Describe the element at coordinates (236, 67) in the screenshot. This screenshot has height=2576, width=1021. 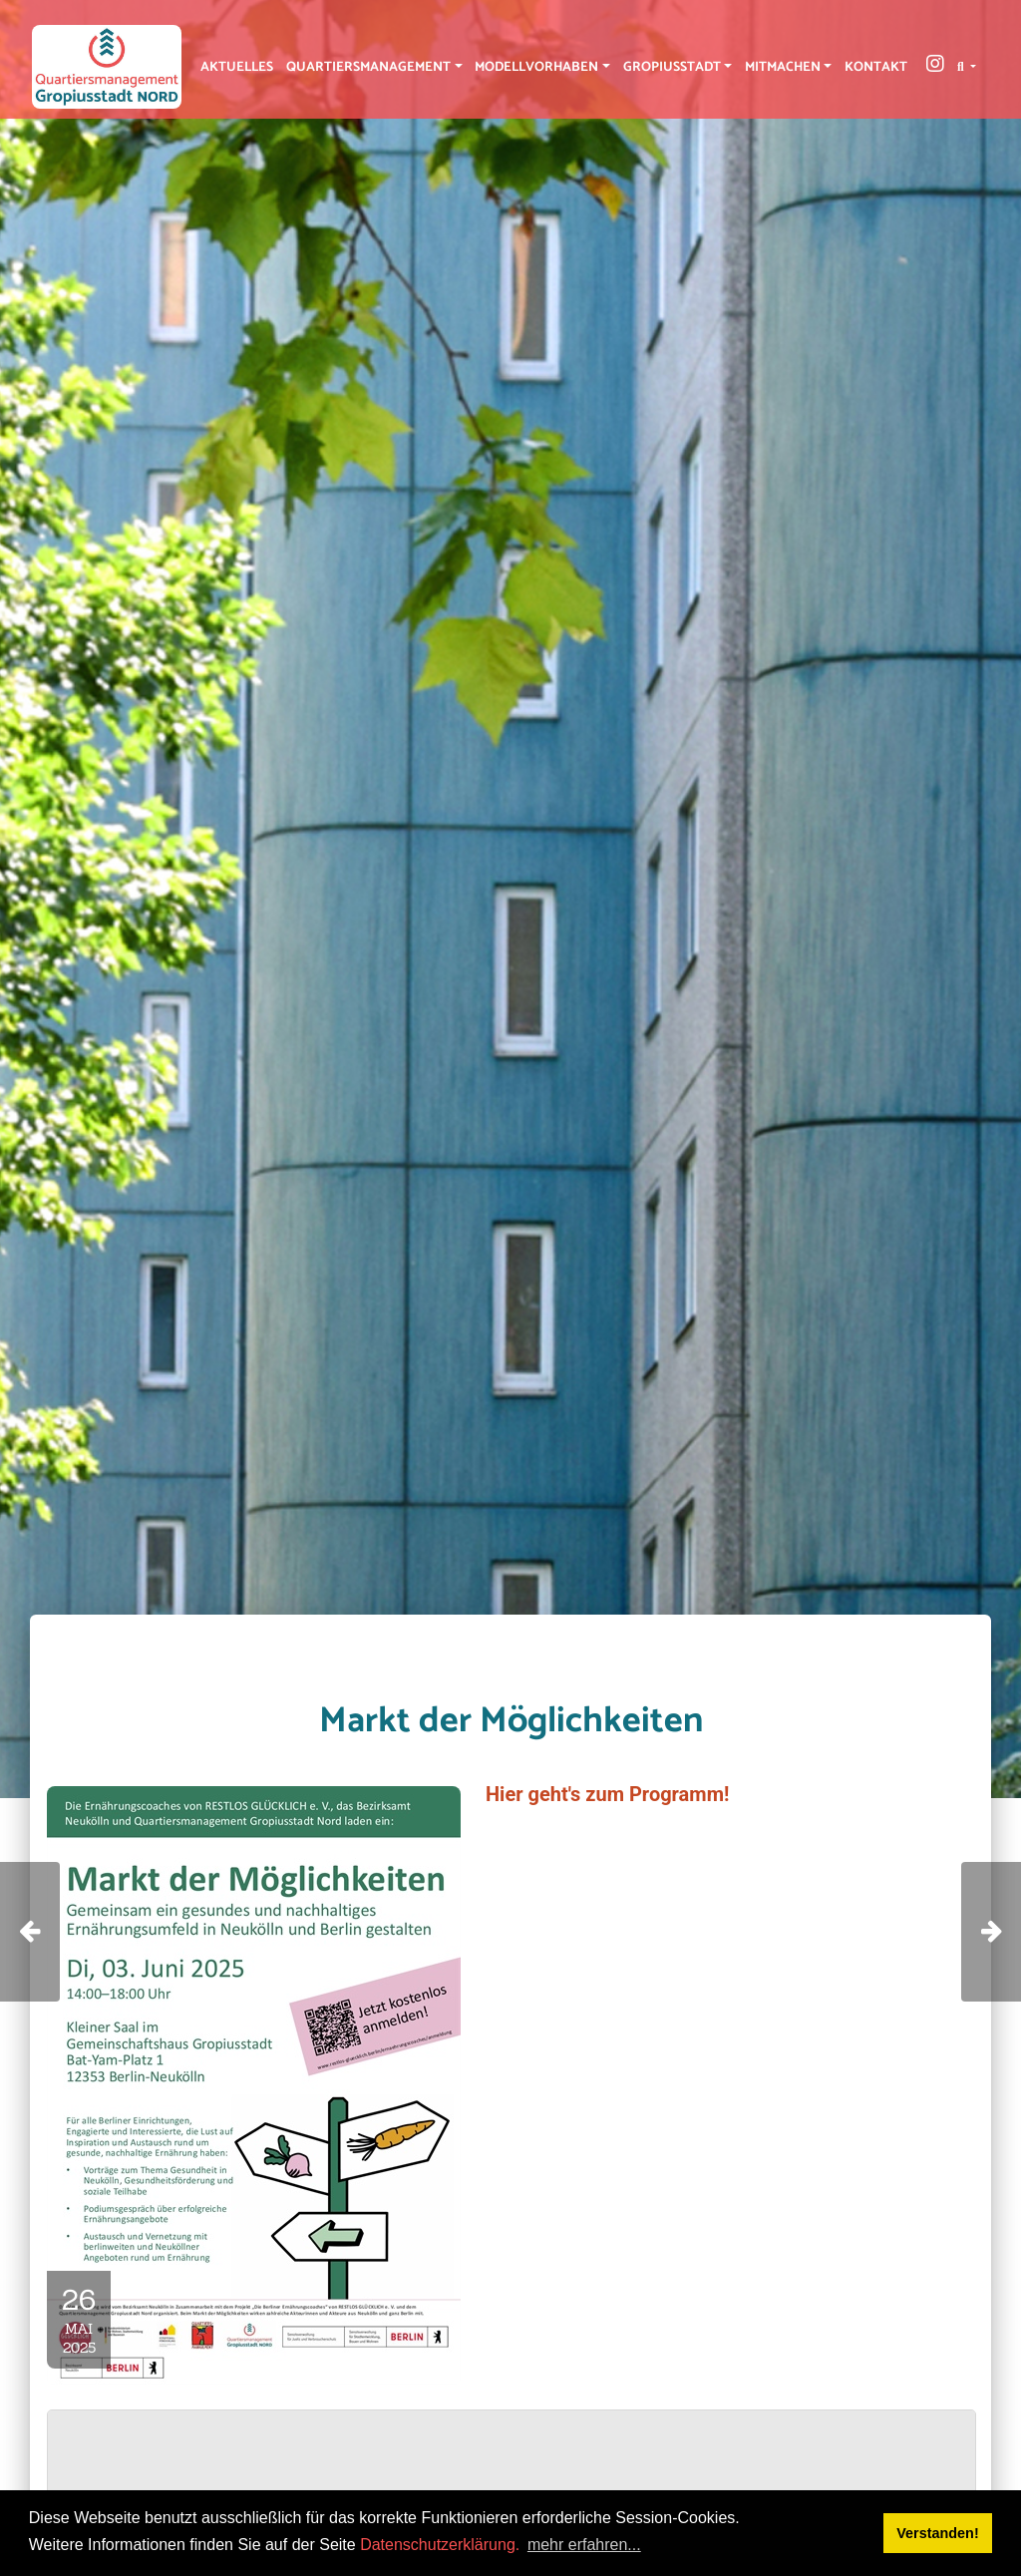
I see `Aktuelles` at that location.